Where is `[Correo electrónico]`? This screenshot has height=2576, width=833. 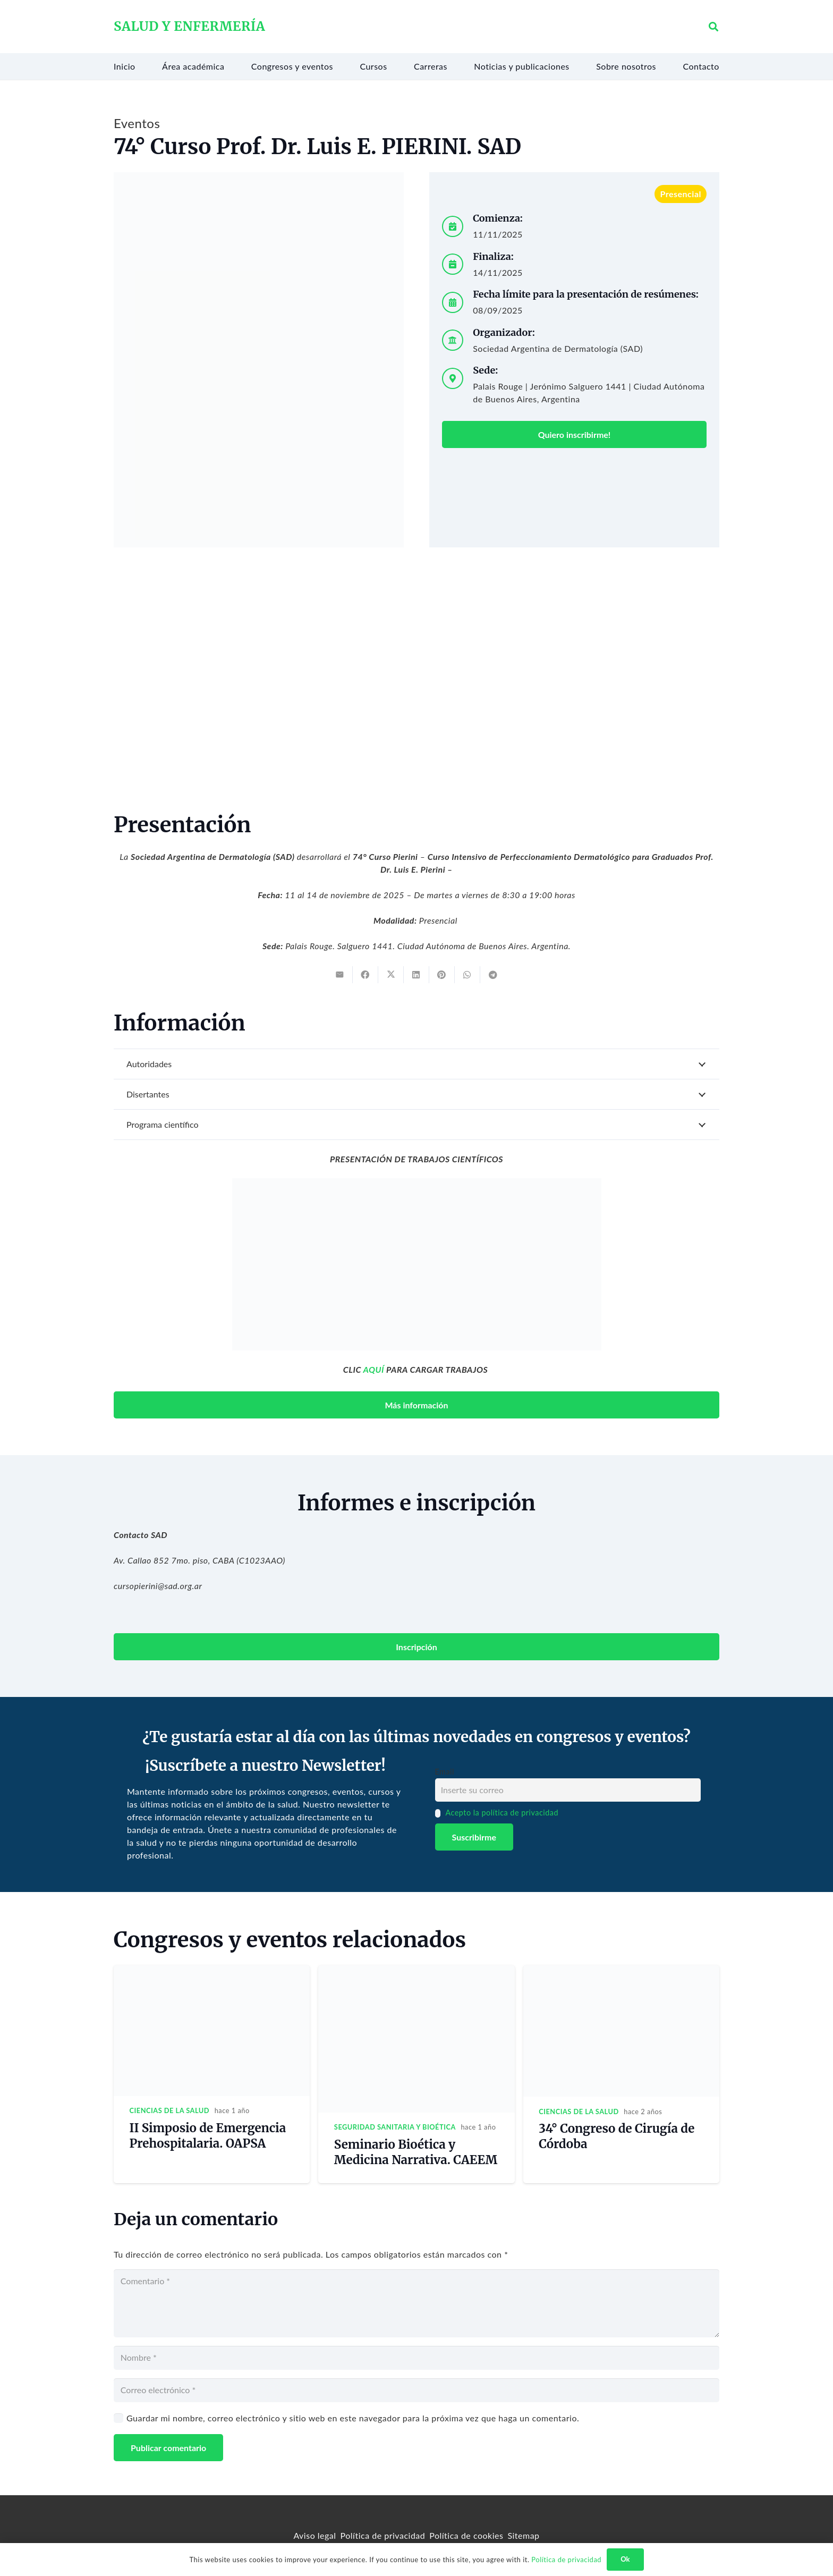 [Correo electrónico] is located at coordinates (416, 2390).